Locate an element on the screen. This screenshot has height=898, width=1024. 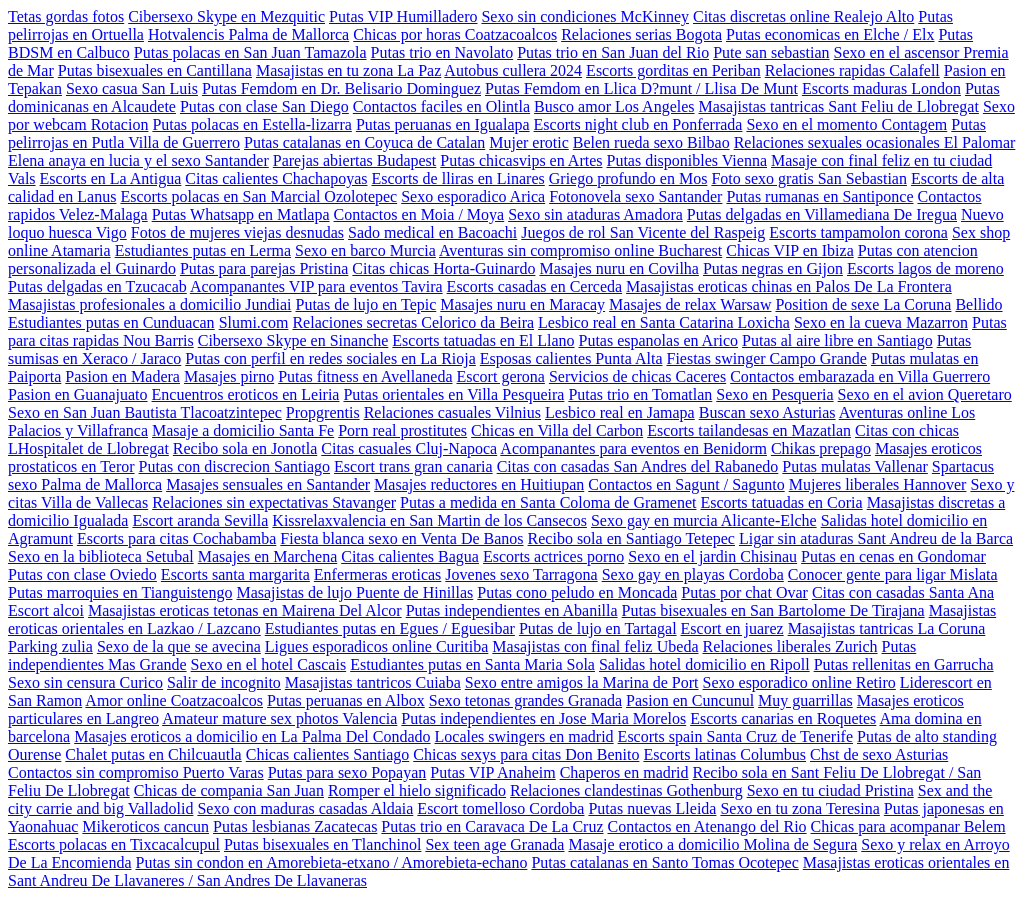
Masajistas en tu zona La Paz is located at coordinates (348, 70).